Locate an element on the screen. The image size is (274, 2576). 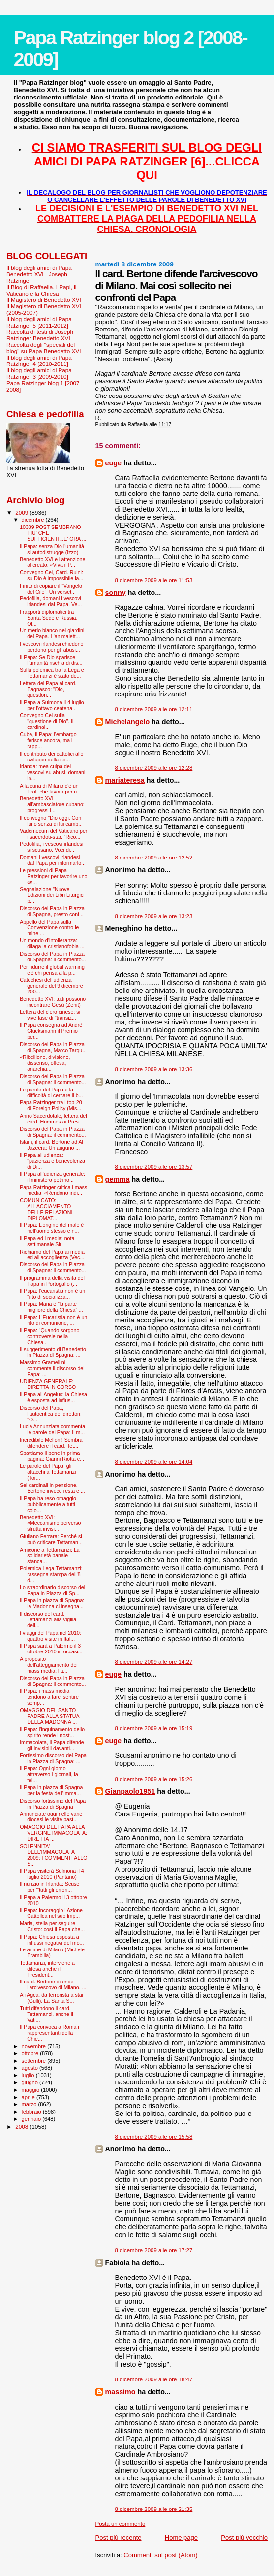
Segnalazione "Nuove Edizioni dei Libri Liturgici p... is located at coordinates (52, 895).